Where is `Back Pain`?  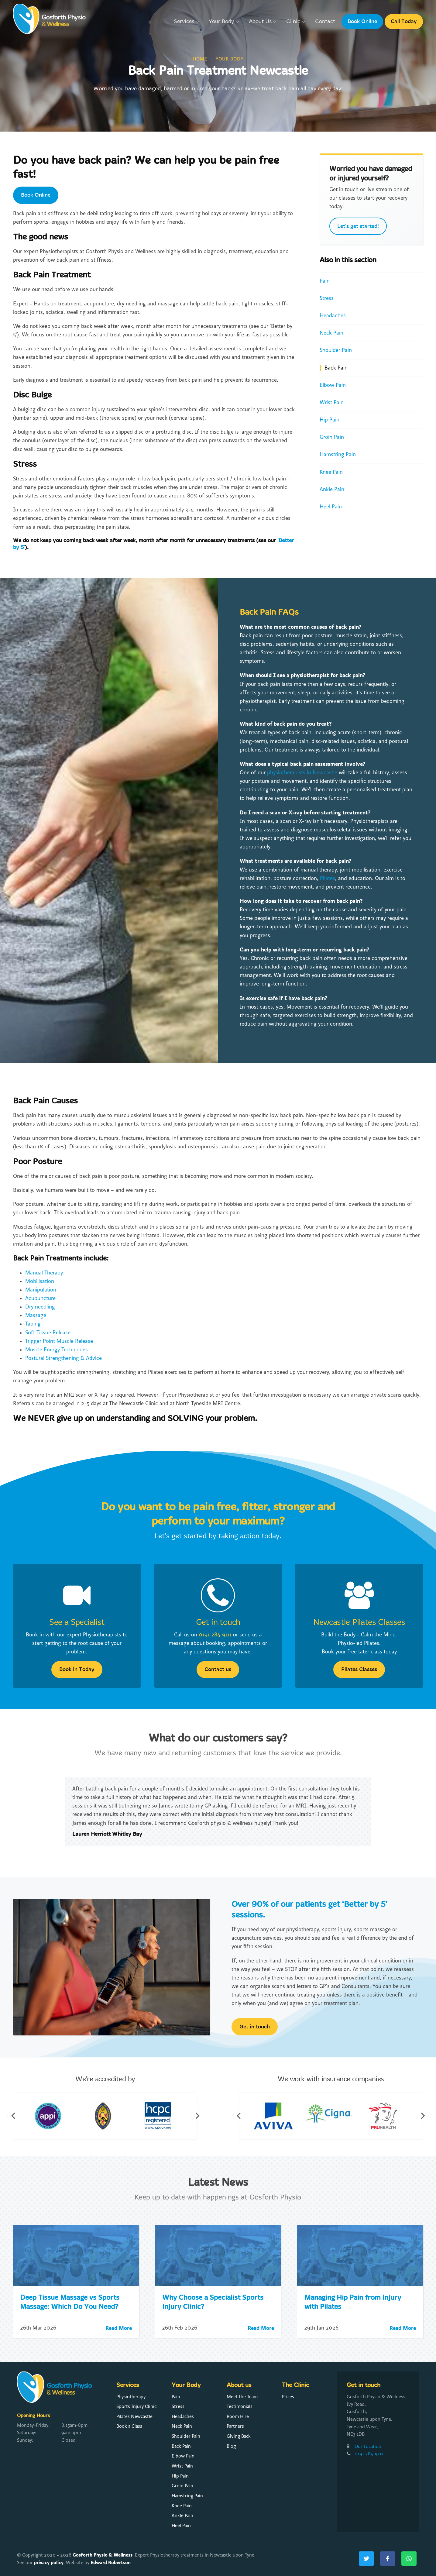
Back Pain is located at coordinates (336, 368).